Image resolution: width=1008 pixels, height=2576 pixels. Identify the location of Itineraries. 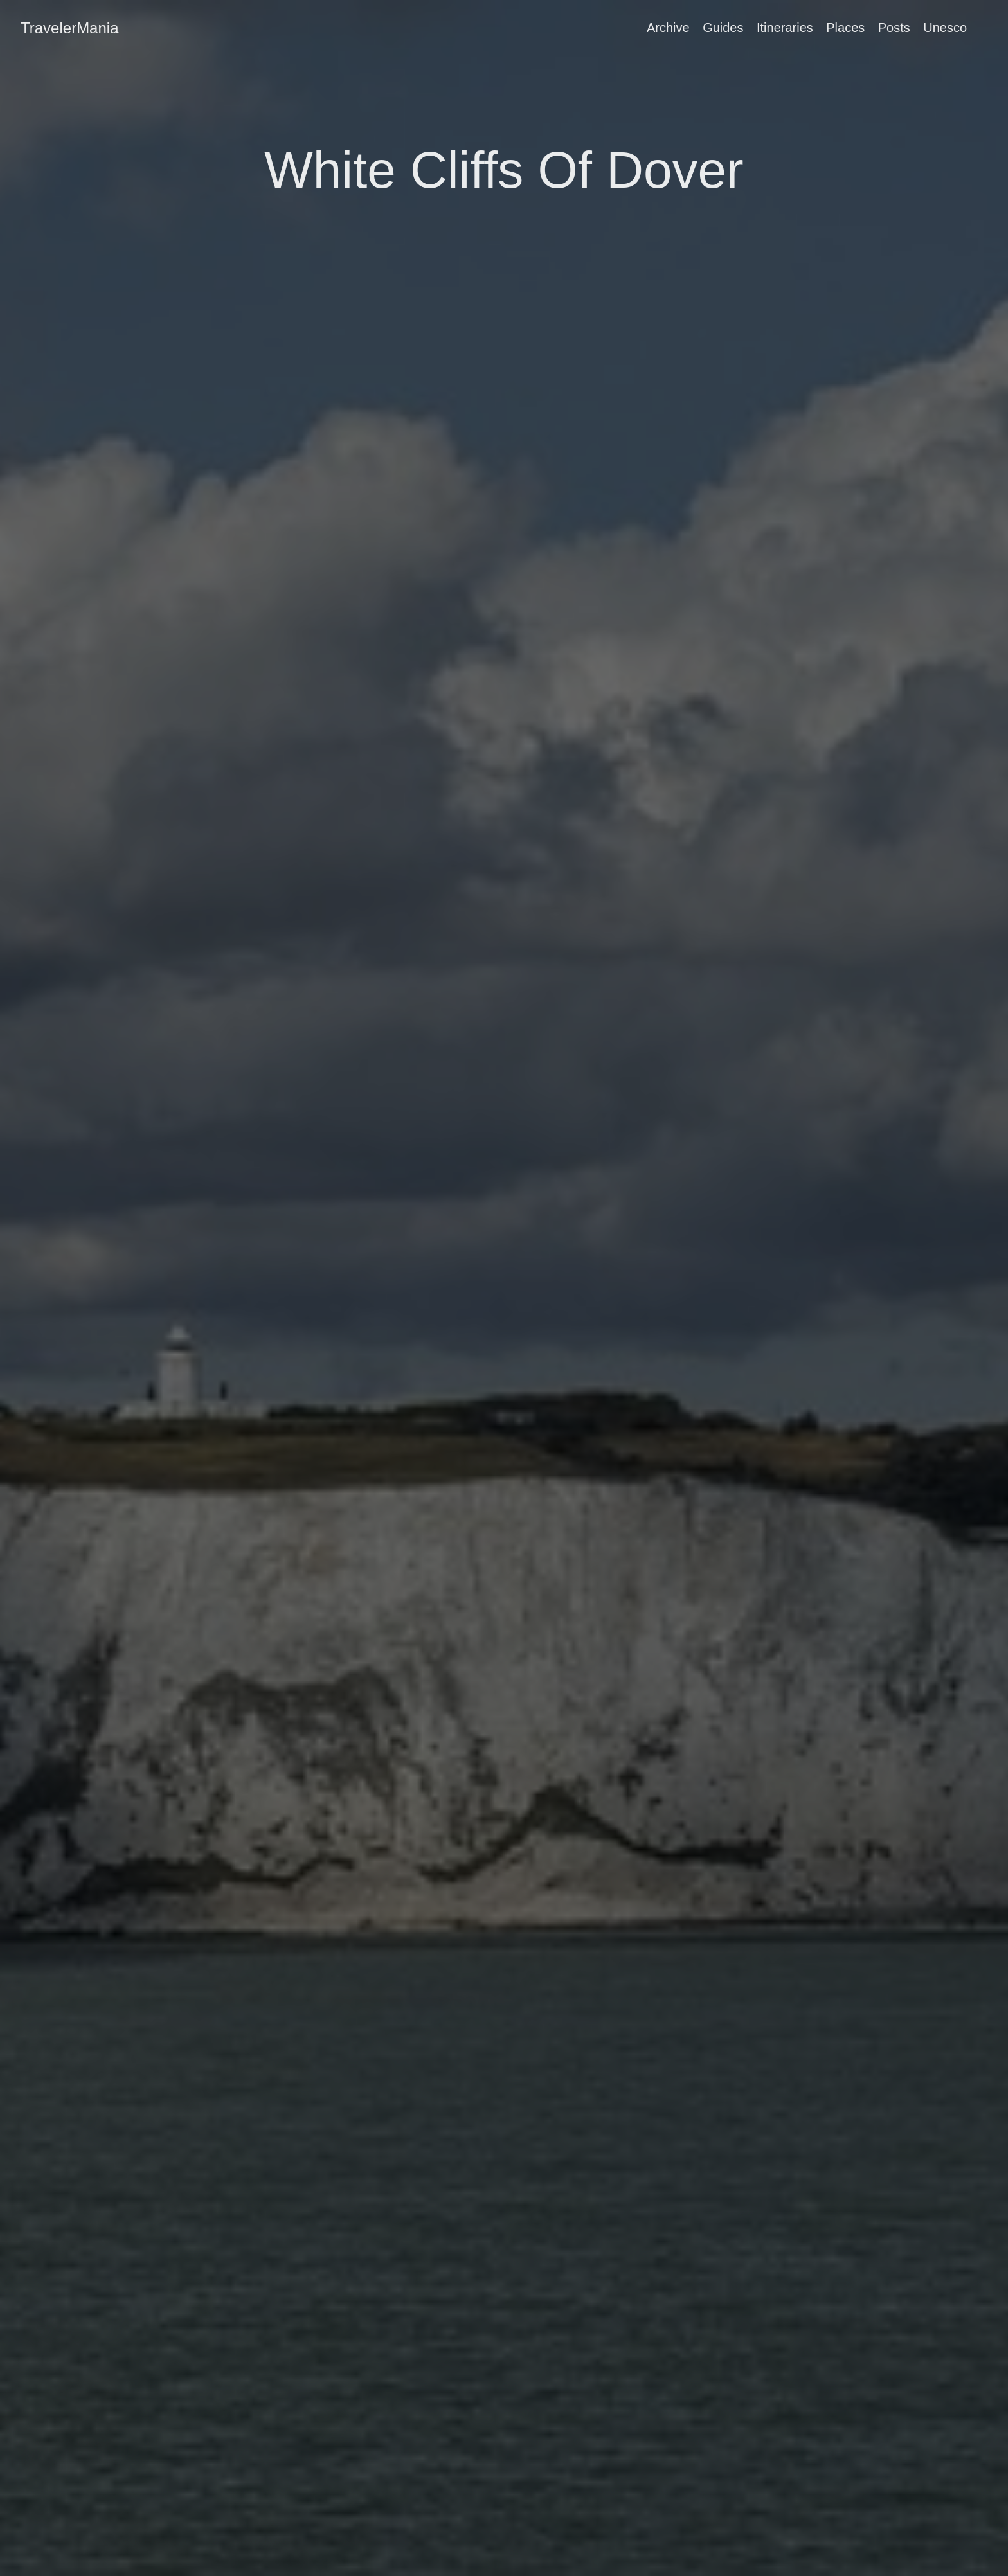
(785, 28).